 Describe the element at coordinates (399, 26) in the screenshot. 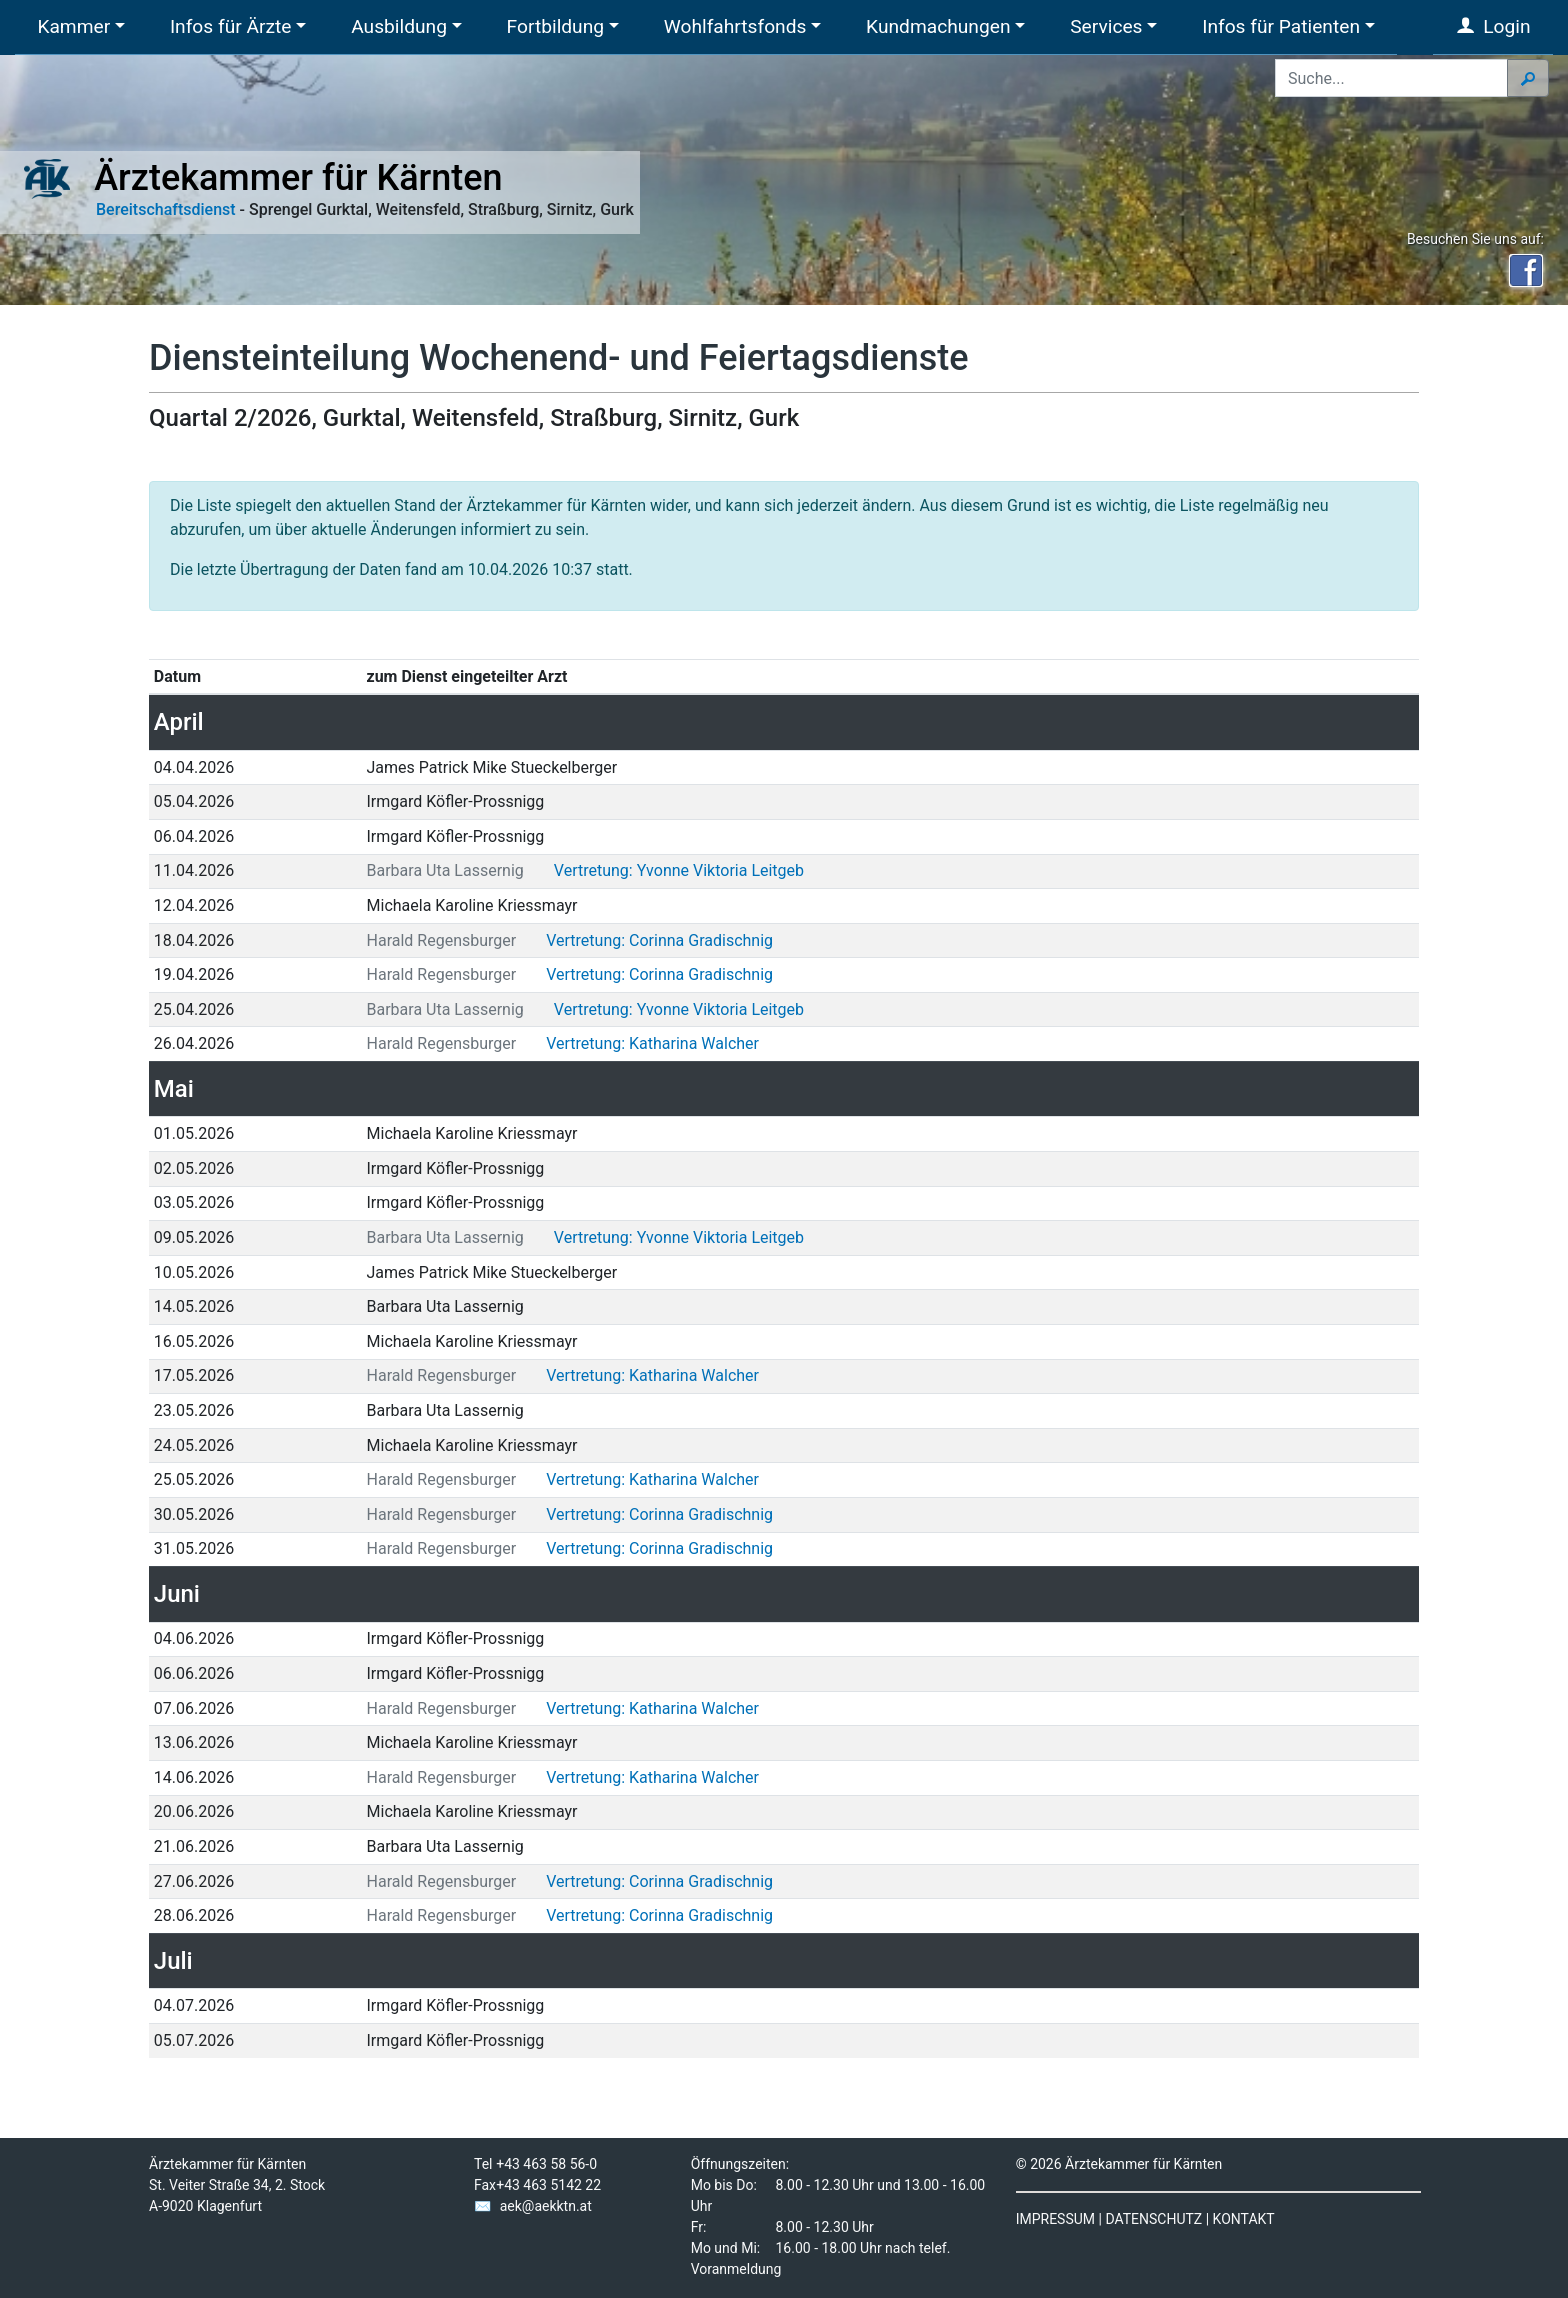

I see `Ausbildung` at that location.